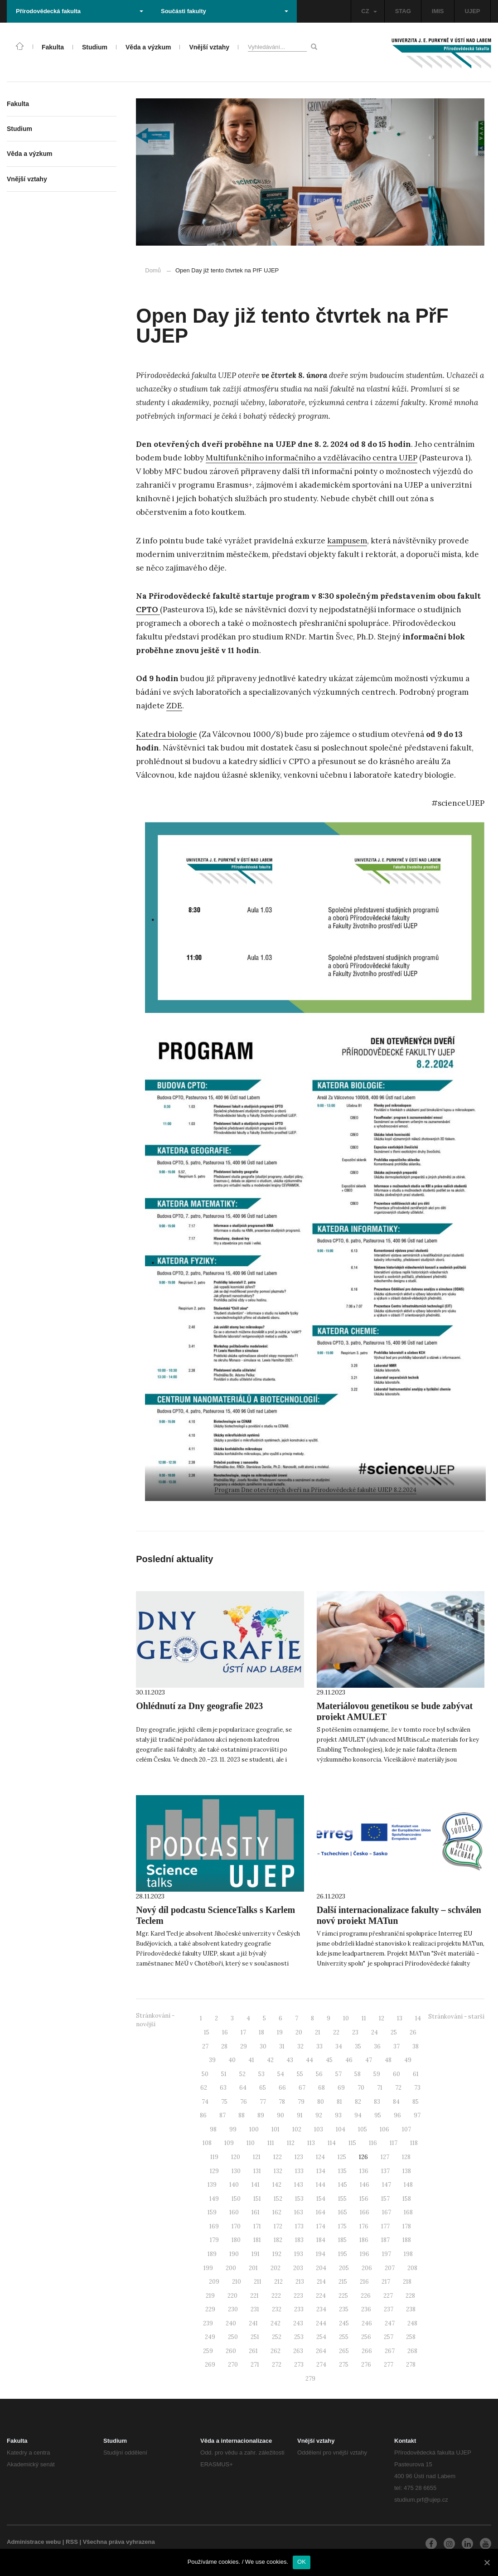 The height and width of the screenshot is (2576, 498). What do you see at coordinates (278, 2199) in the screenshot?
I see `152` at bounding box center [278, 2199].